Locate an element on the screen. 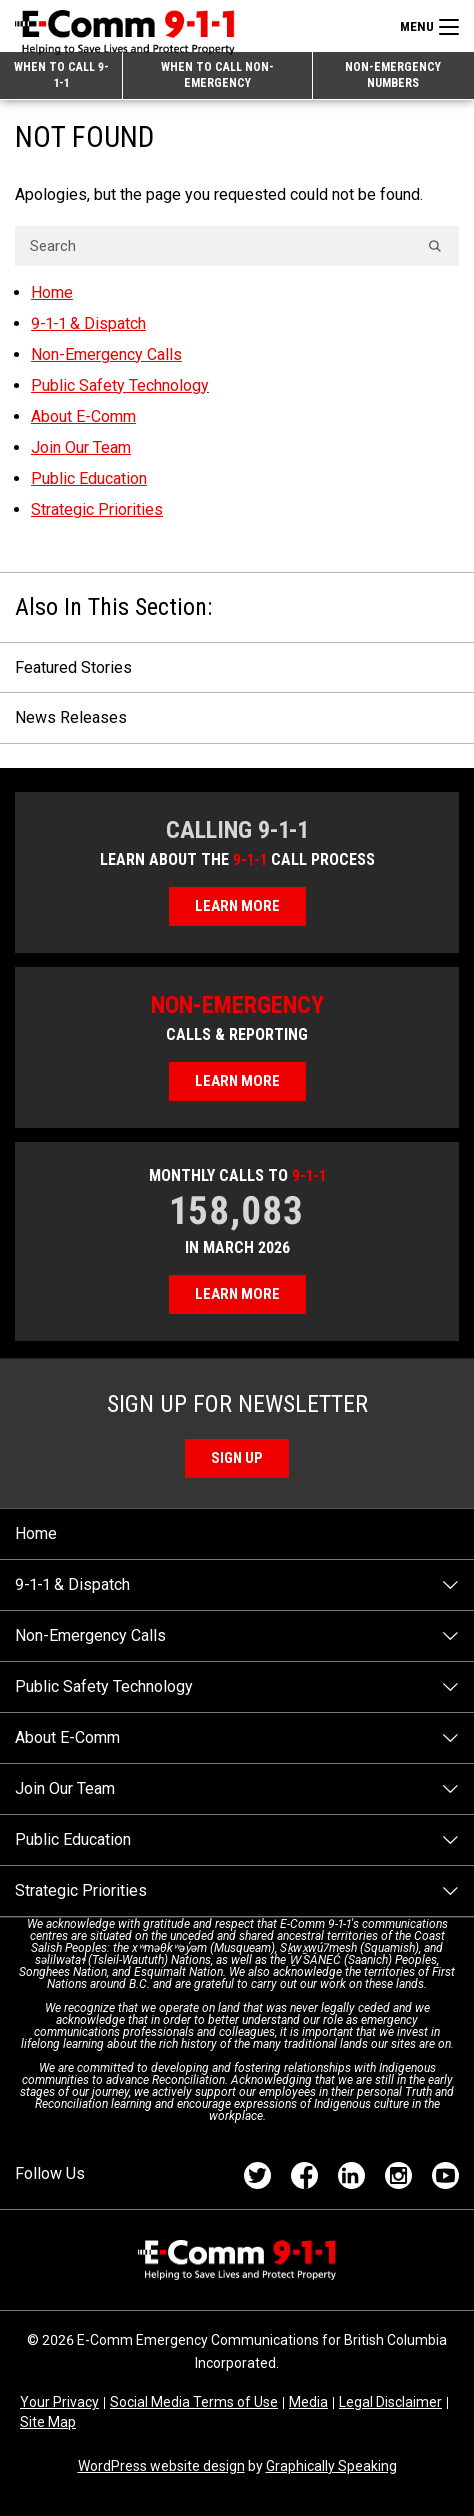  When to Call 9-1-1 is located at coordinates (61, 75).